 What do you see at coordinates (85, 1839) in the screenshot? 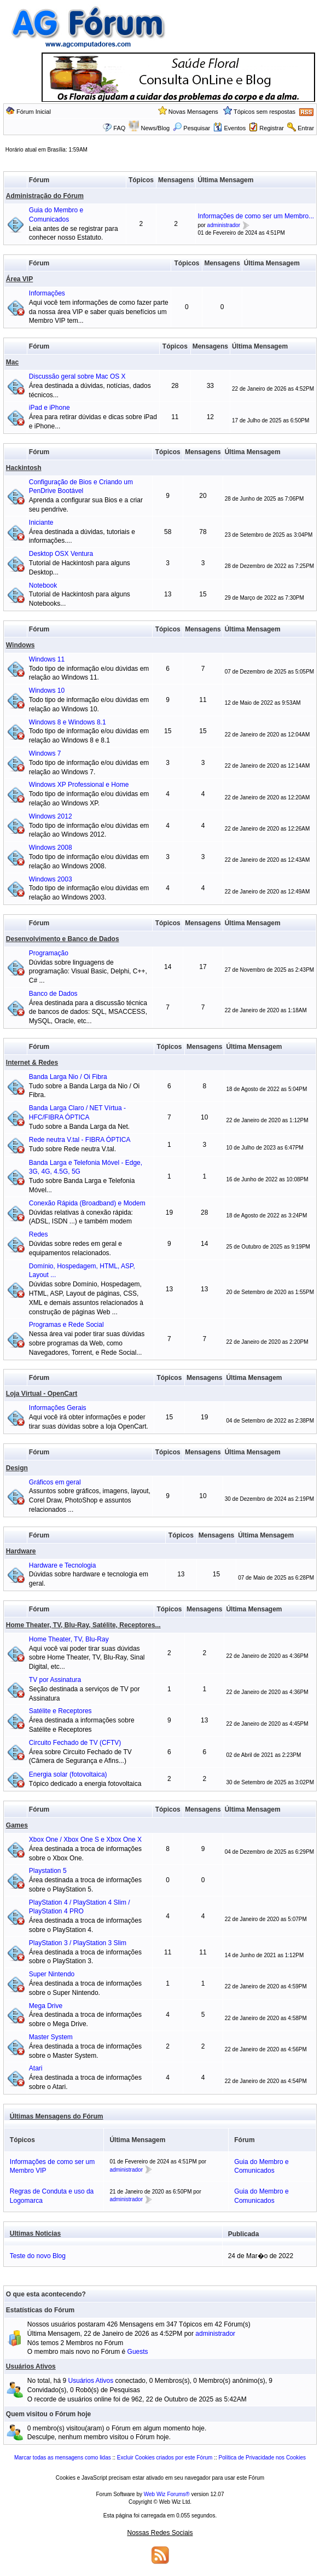
I see `Xbox One / Xbox One S e Xbox One X` at bounding box center [85, 1839].